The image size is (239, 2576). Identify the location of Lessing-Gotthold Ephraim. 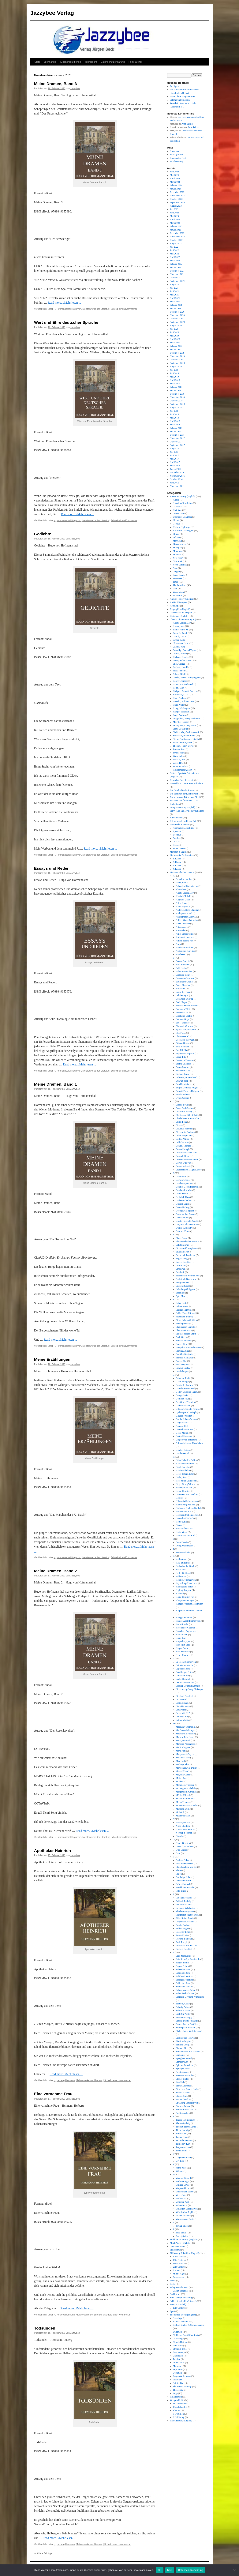
(188, 1685).